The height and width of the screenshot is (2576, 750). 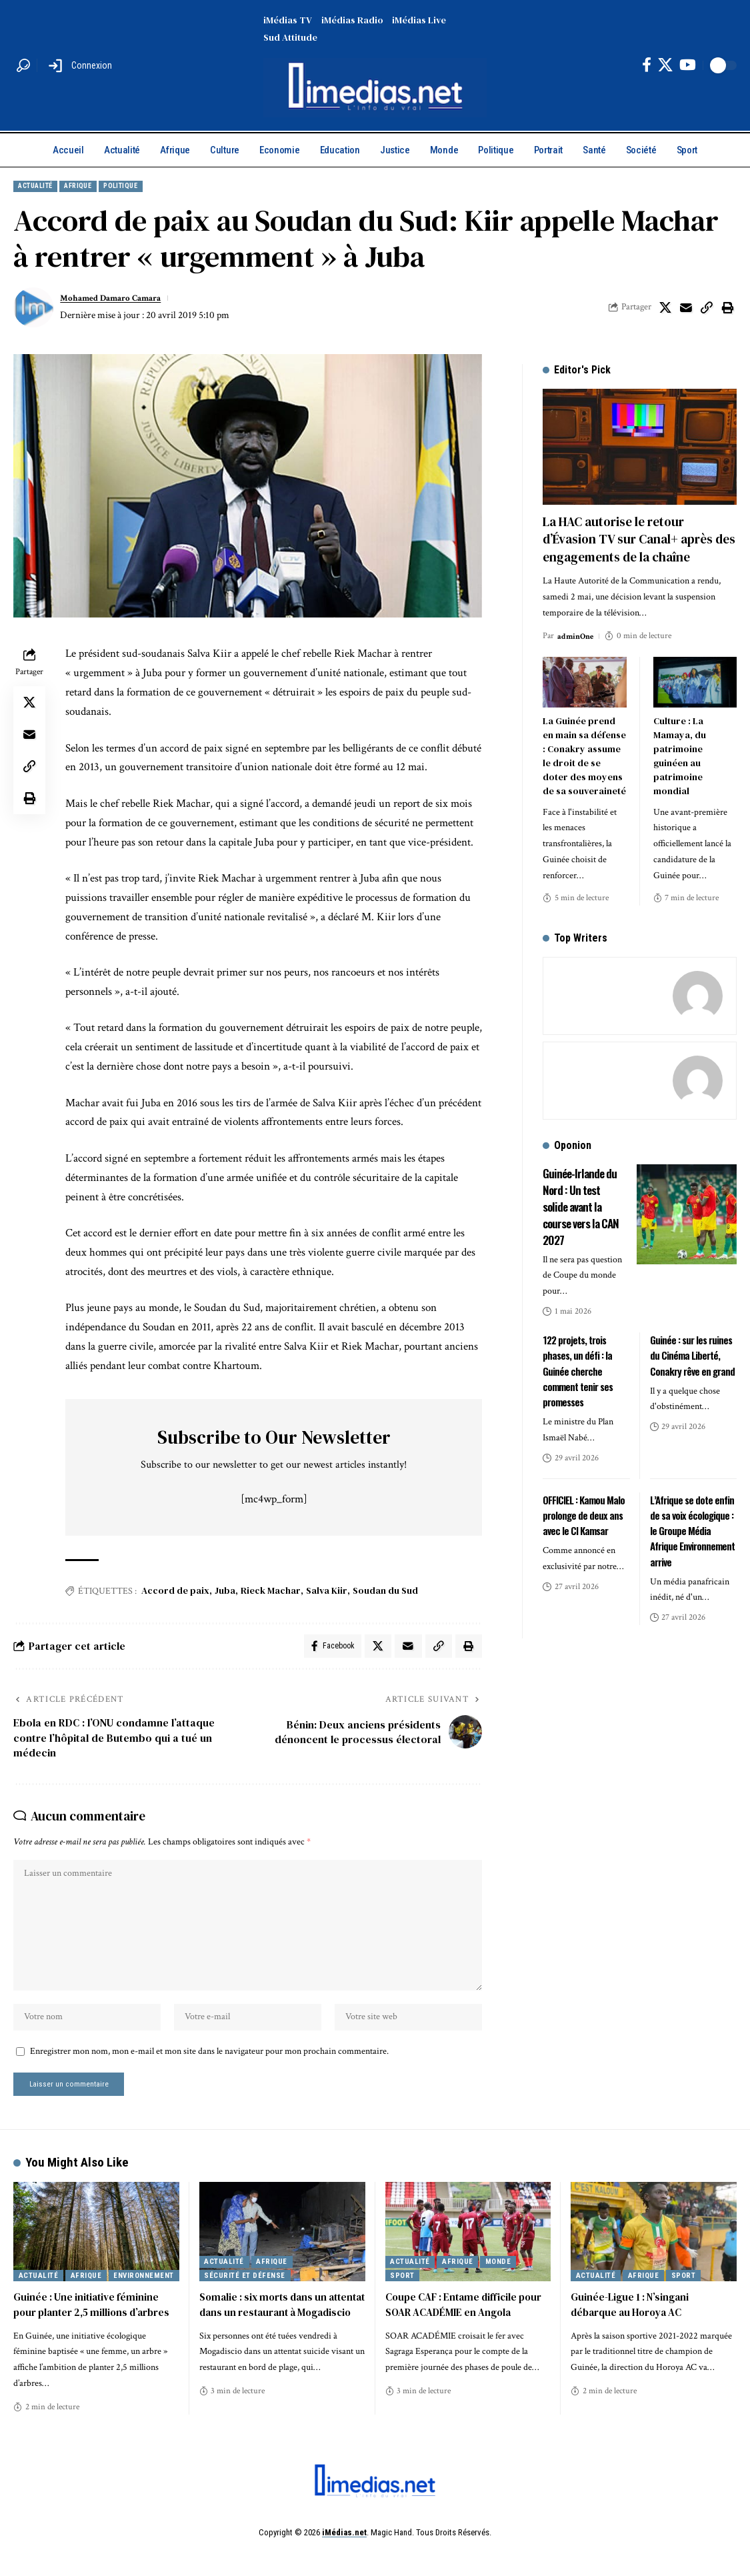 I want to click on iMédias TV, so click(x=287, y=20).